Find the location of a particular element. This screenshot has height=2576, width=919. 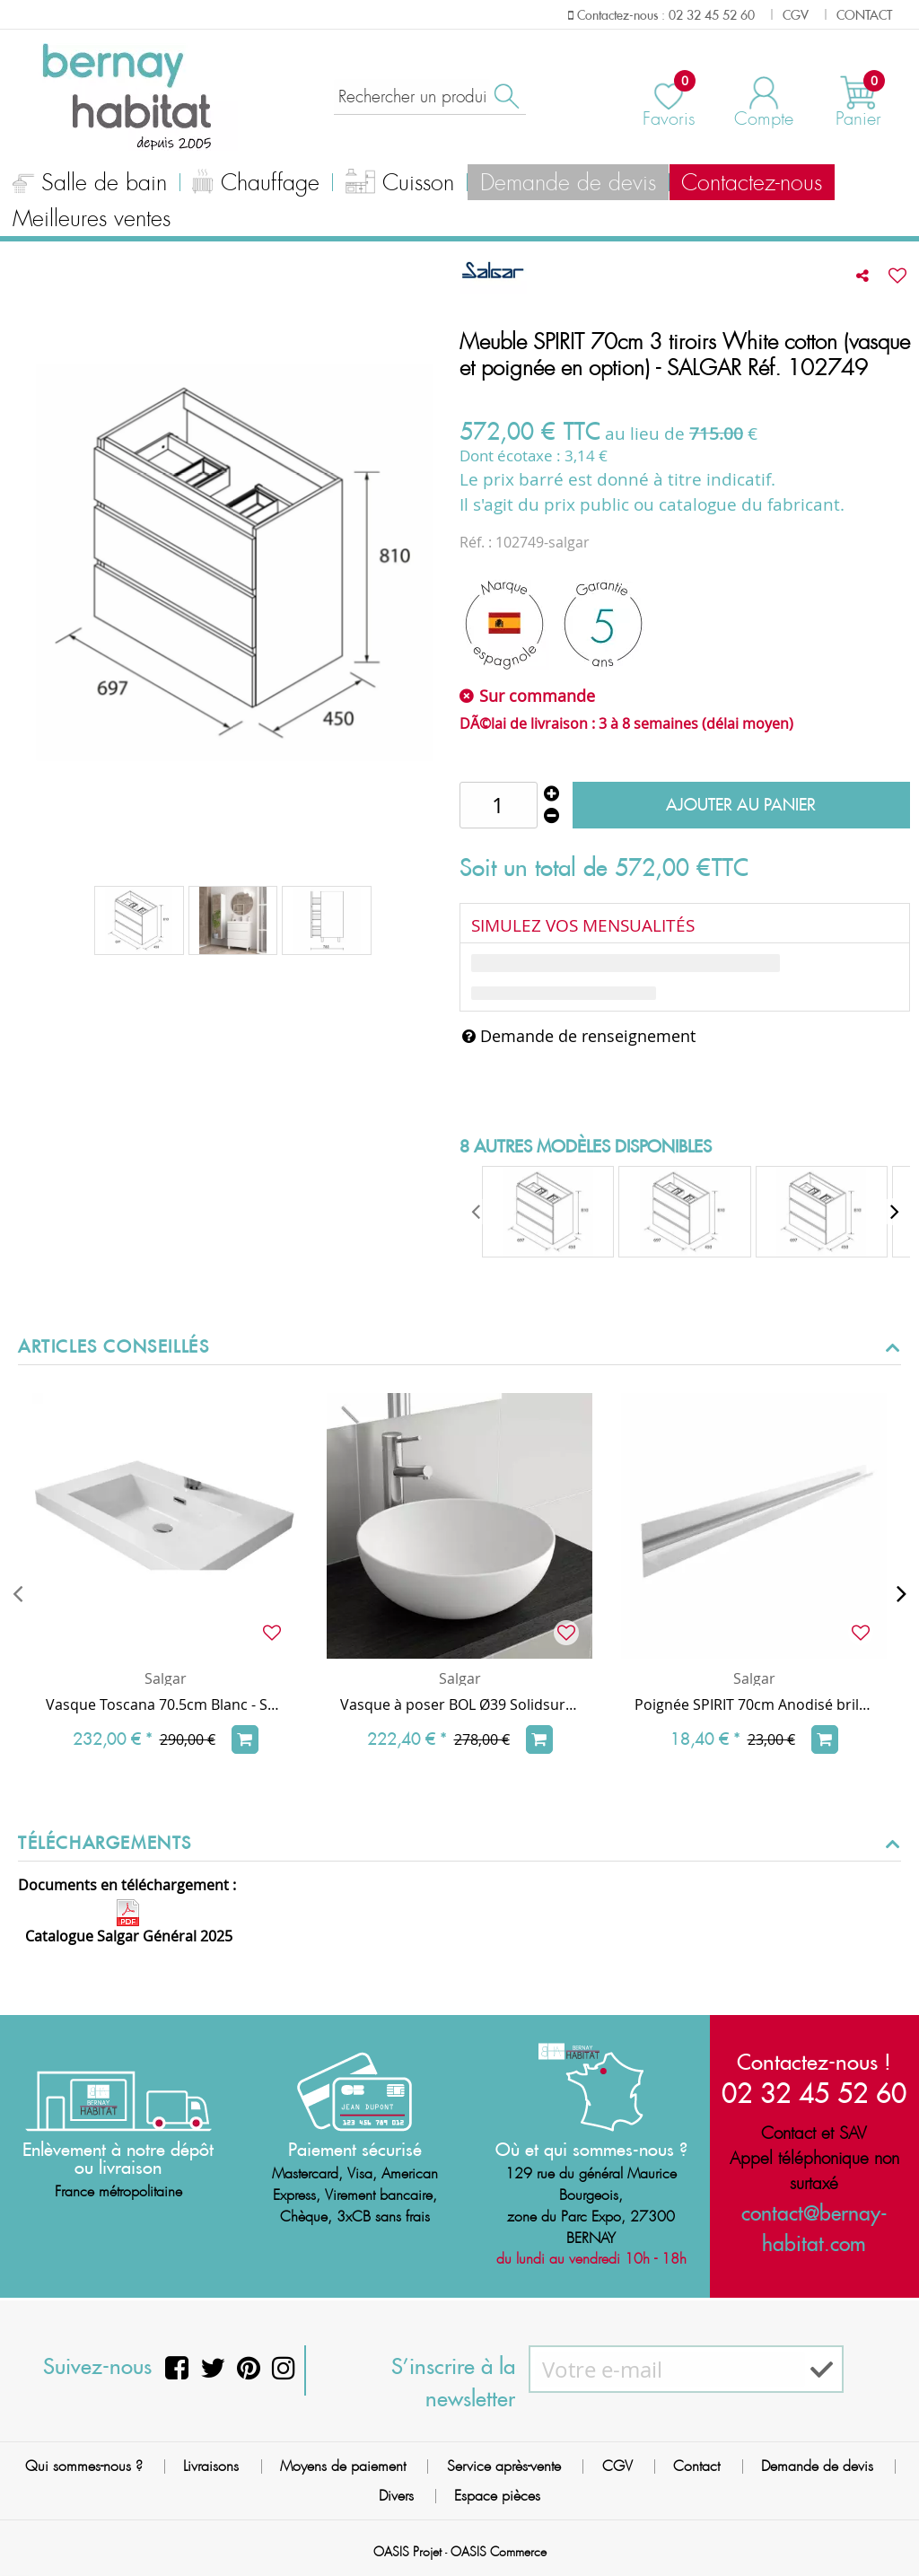

Vasque Toscana 70.5cm Blanc - SALGAR Réf. 20749 is located at coordinates (165, 1704).